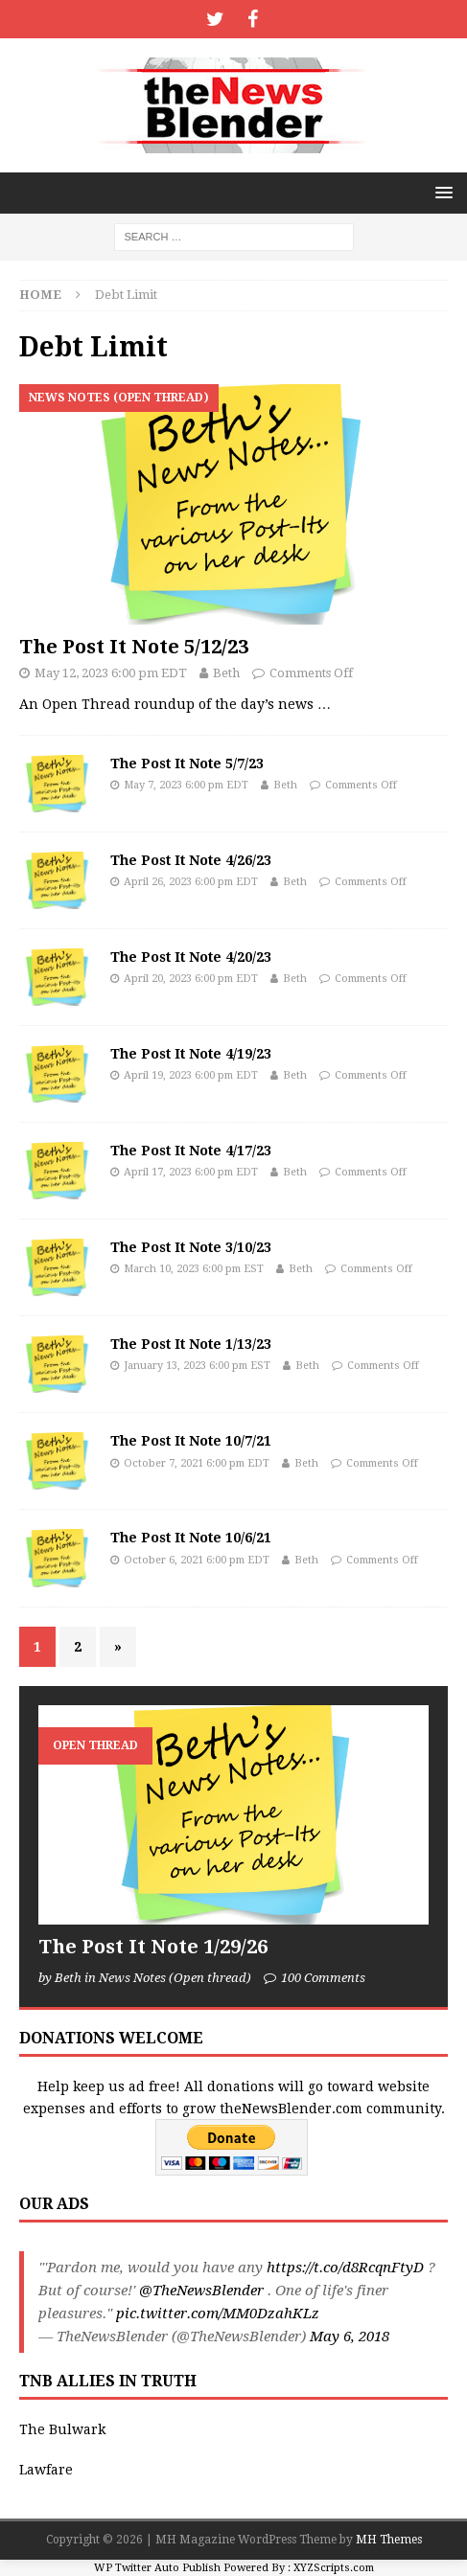 Image resolution: width=467 pixels, height=2576 pixels. What do you see at coordinates (345, 2267) in the screenshot?
I see `https://t.co/d8RcqnFtyD` at bounding box center [345, 2267].